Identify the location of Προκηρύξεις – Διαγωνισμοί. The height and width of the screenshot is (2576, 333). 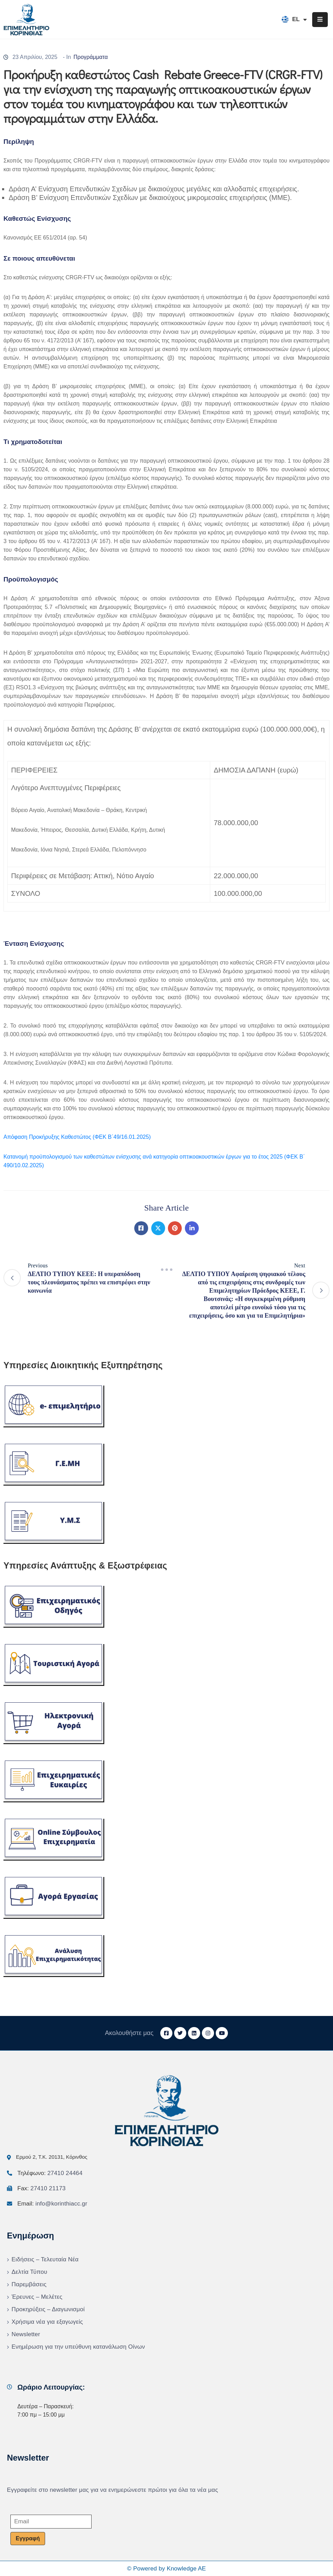
(48, 2309).